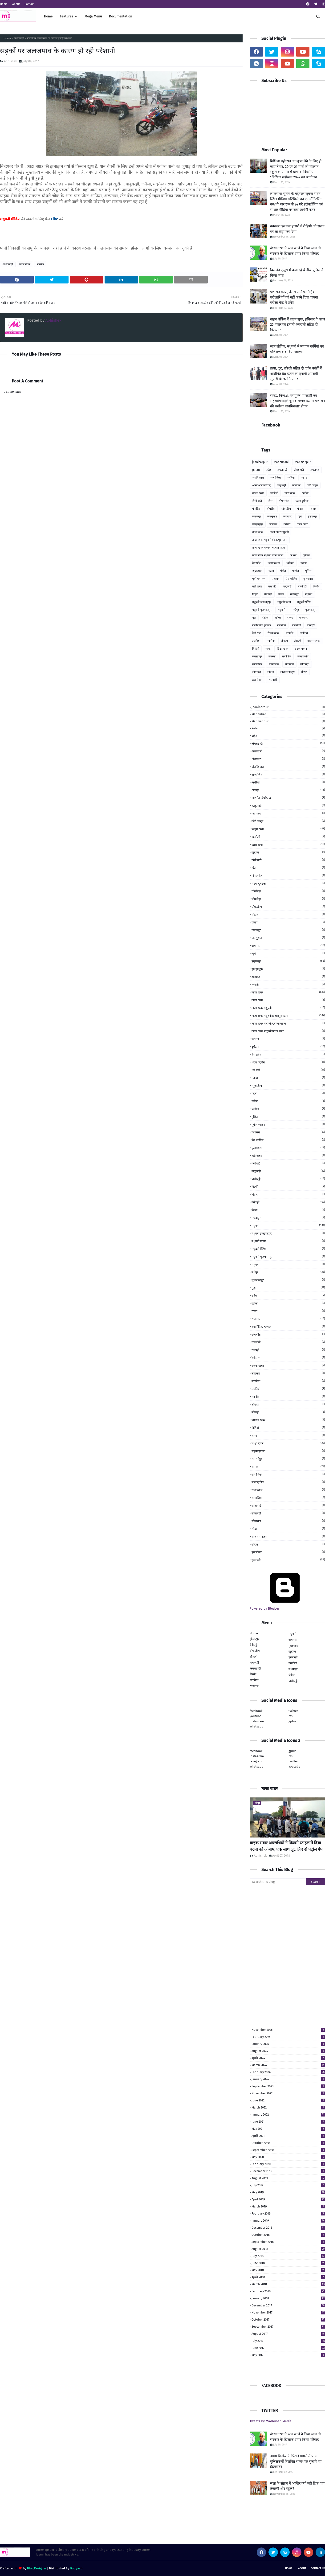 The width and height of the screenshot is (325, 2576). Describe the element at coordinates (271, 571) in the screenshot. I see `पटना` at that location.